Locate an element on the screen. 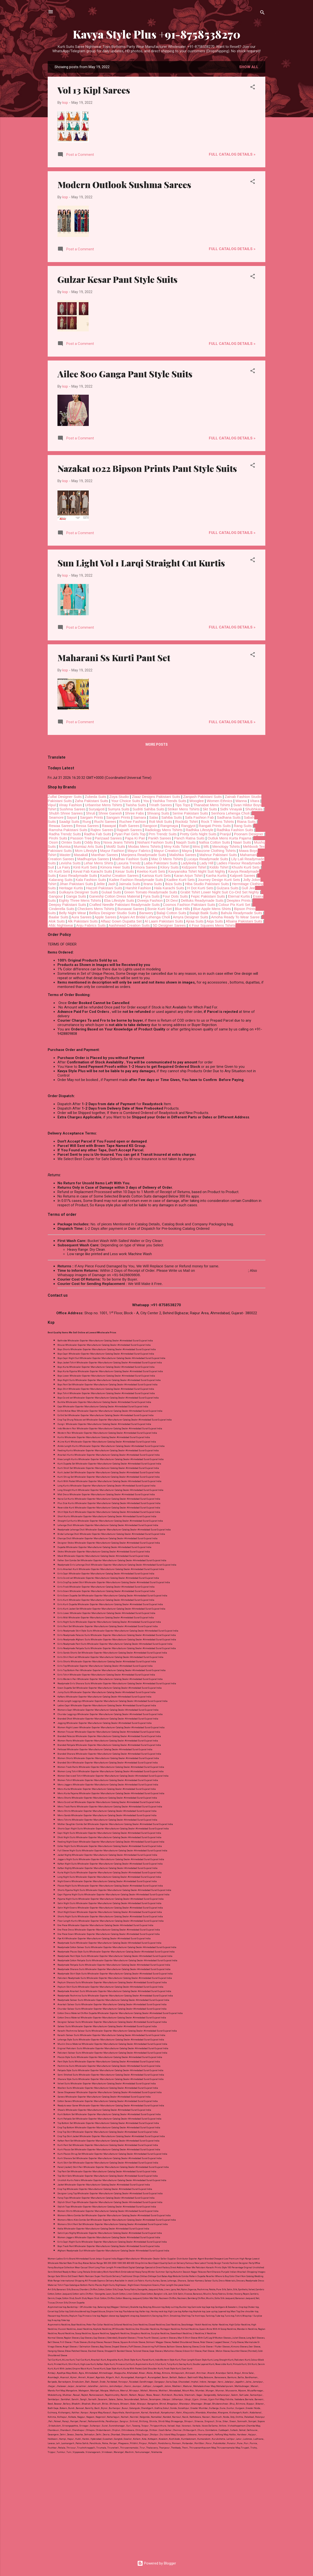  Suryajyoti is located at coordinates (97, 809).